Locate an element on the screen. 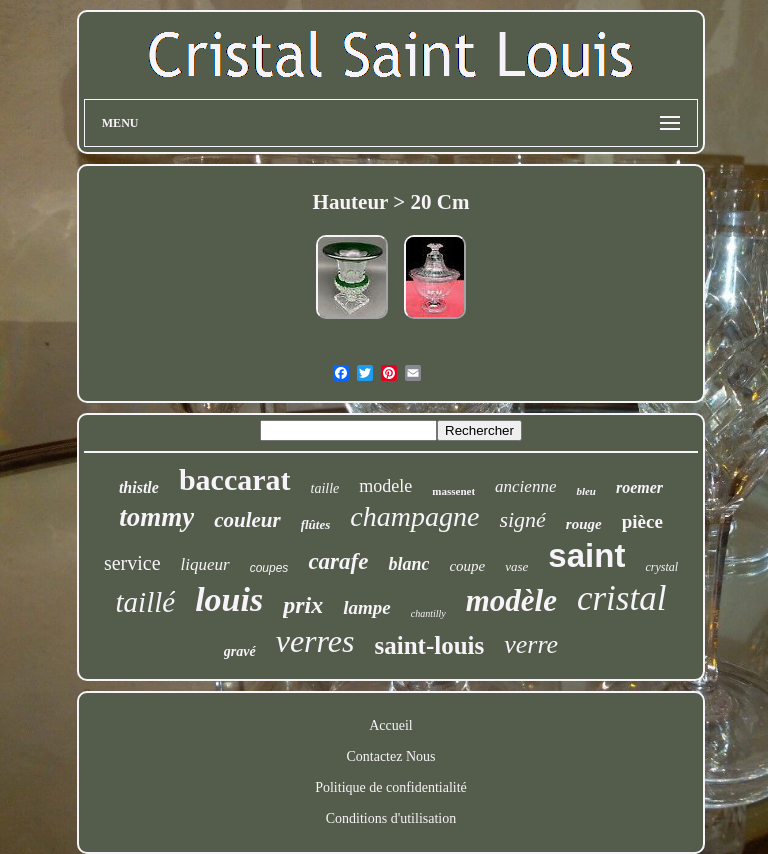 The height and width of the screenshot is (854, 768). baccarat is located at coordinates (235, 479).